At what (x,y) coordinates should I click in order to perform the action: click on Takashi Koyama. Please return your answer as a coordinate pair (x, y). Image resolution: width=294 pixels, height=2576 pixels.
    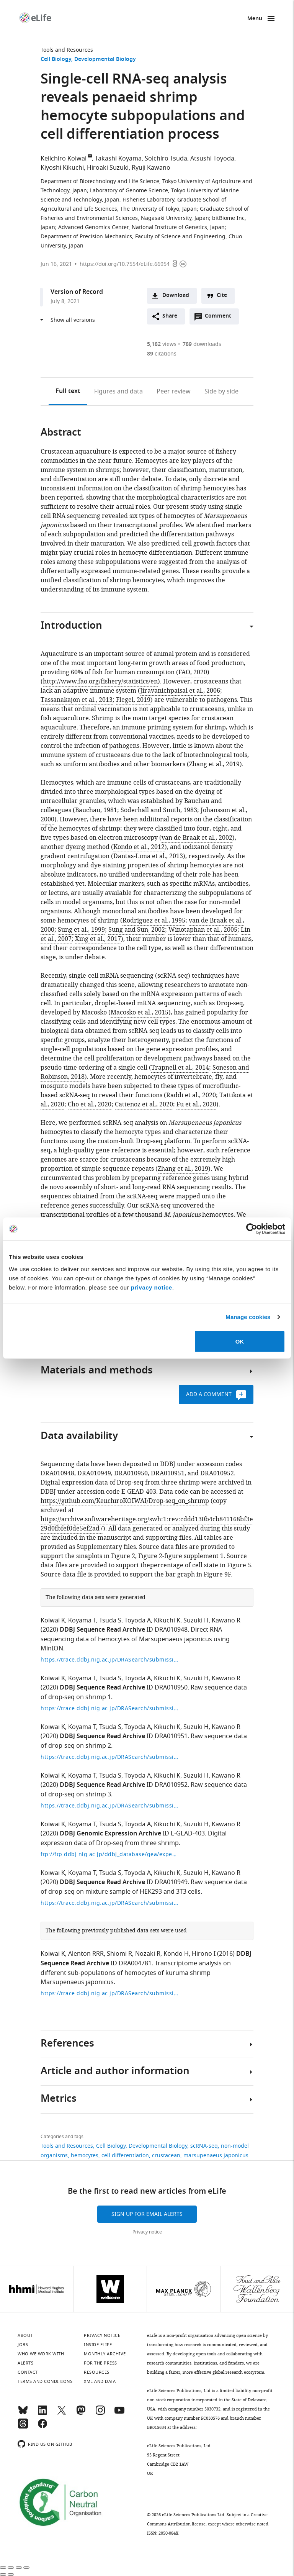
    Looking at the image, I should click on (118, 158).